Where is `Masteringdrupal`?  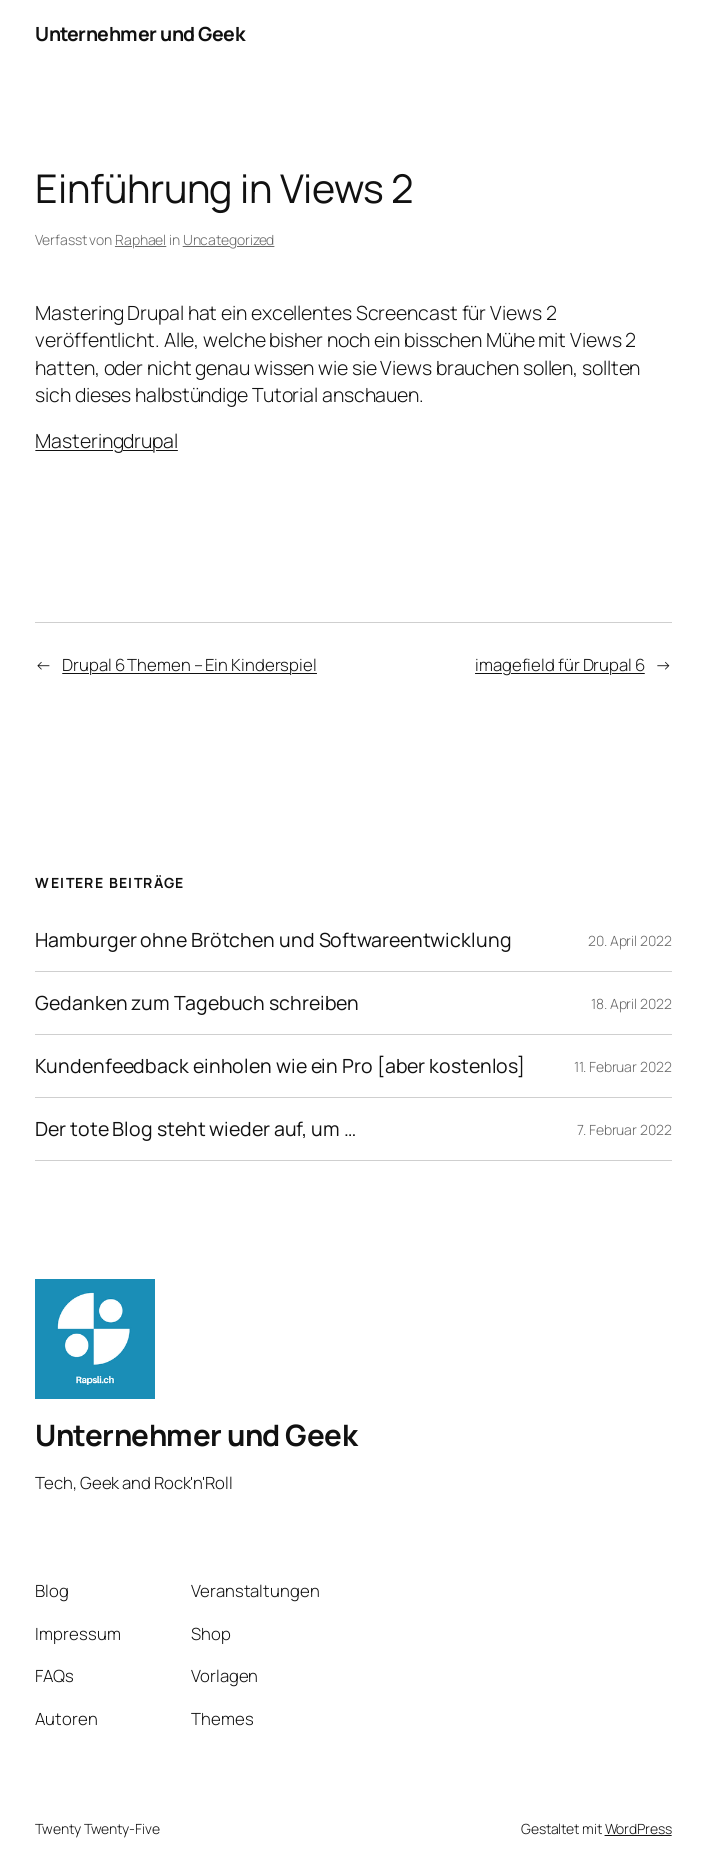
Masteringdrupal is located at coordinates (106, 440).